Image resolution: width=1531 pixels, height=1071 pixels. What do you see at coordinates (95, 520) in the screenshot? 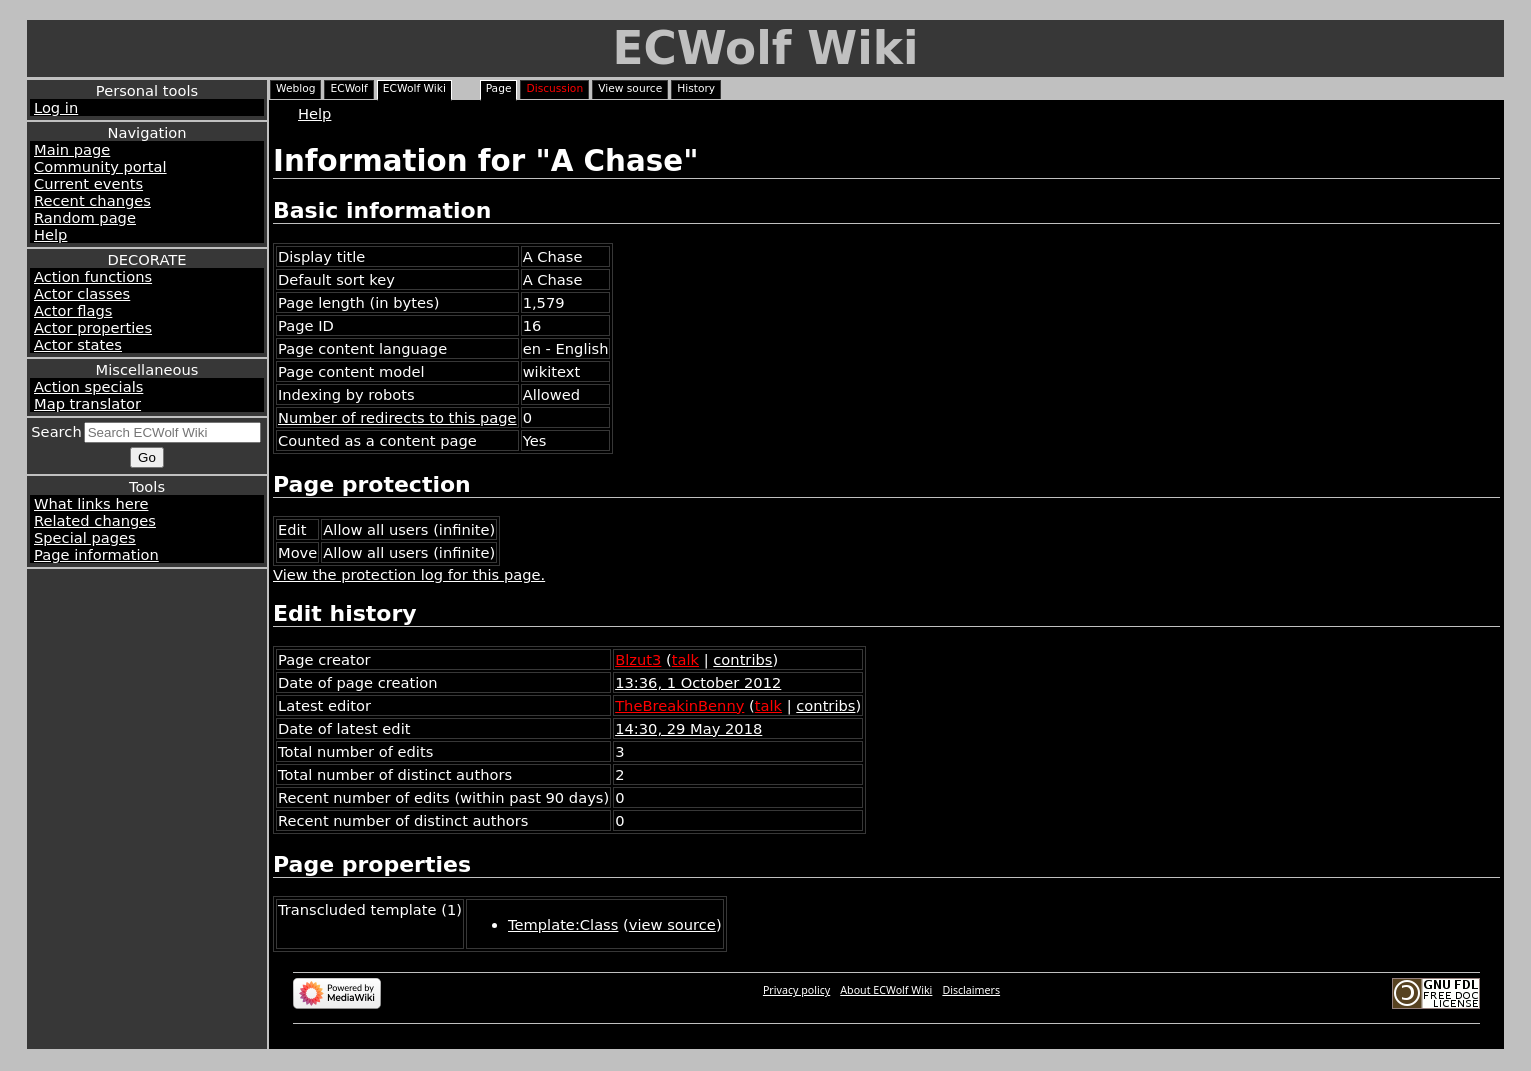
I see `Related changes` at bounding box center [95, 520].